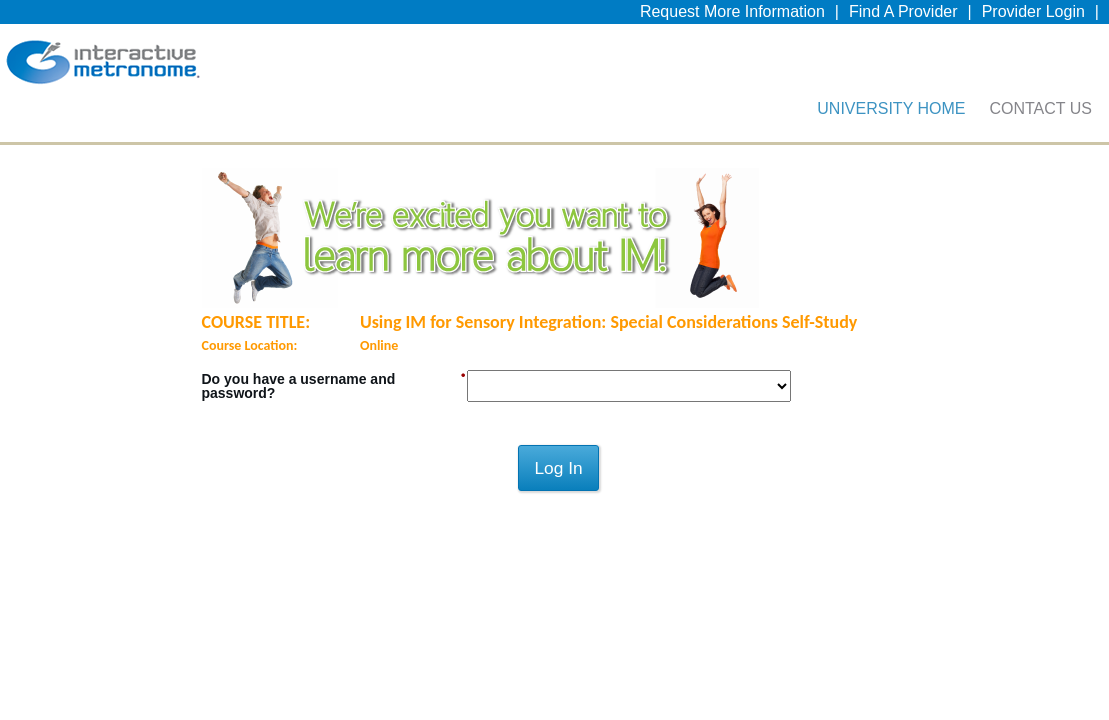 The height and width of the screenshot is (720, 1109). I want to click on University Home, so click(891, 123).